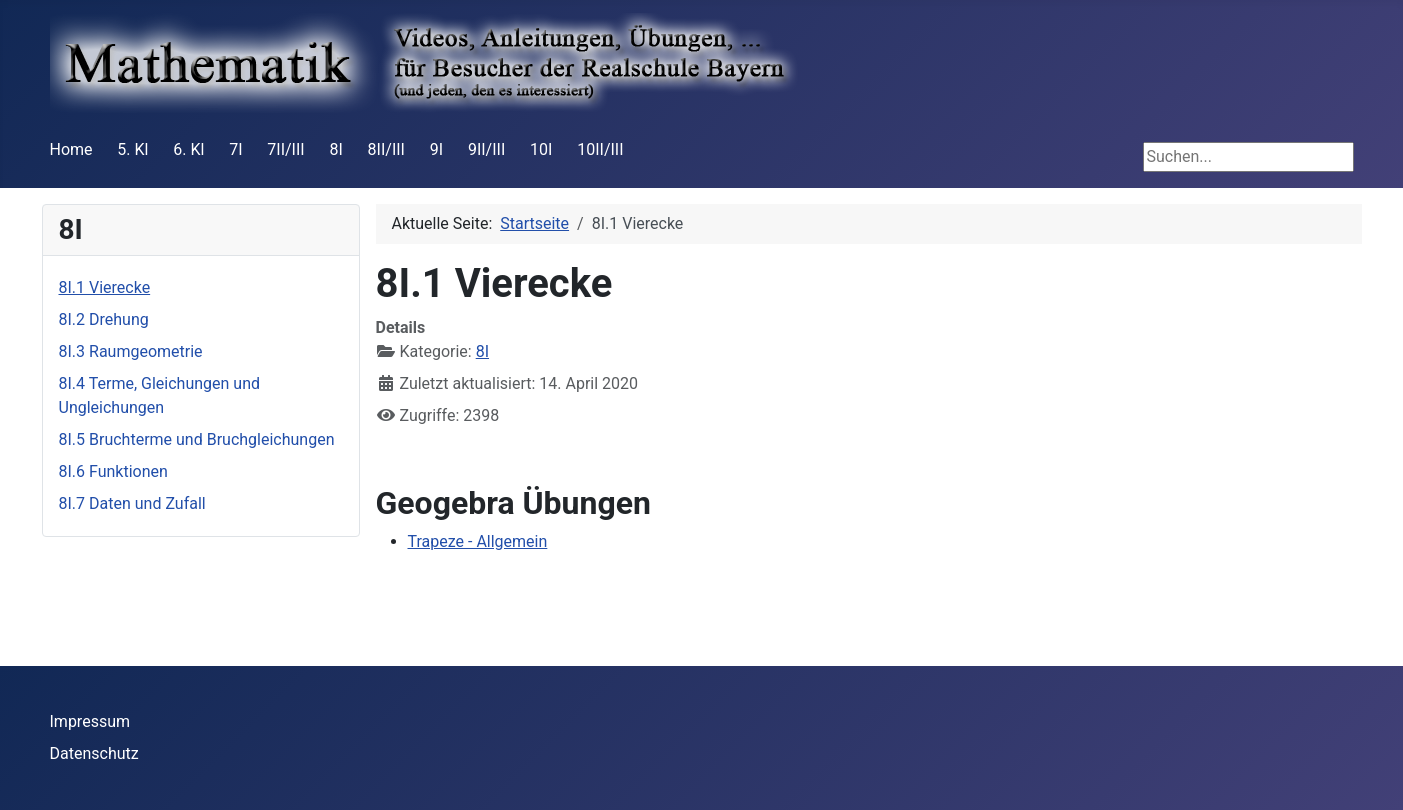 This screenshot has width=1403, height=810. Describe the element at coordinates (71, 149) in the screenshot. I see `Home` at that location.